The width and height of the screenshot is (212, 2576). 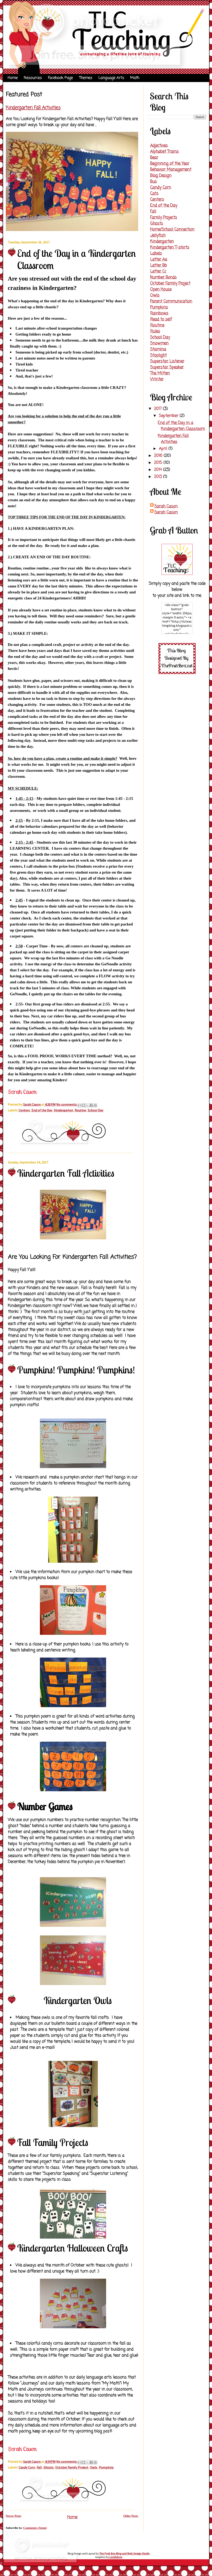 I want to click on Alphabet Trains, so click(x=164, y=152).